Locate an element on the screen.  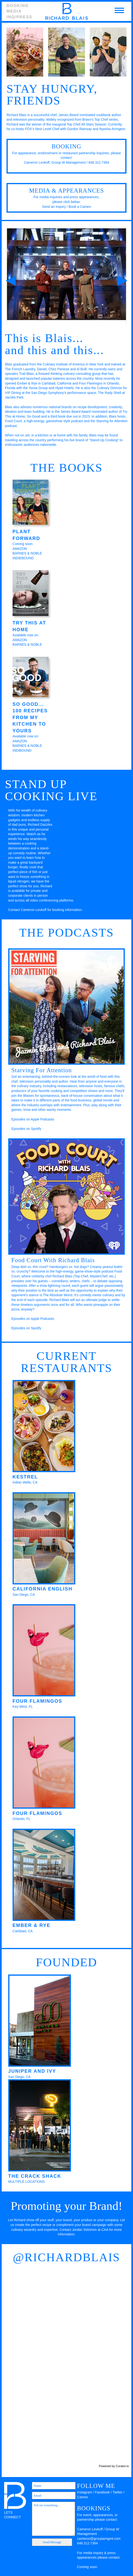
Instagram is located at coordinates (84, 2492).